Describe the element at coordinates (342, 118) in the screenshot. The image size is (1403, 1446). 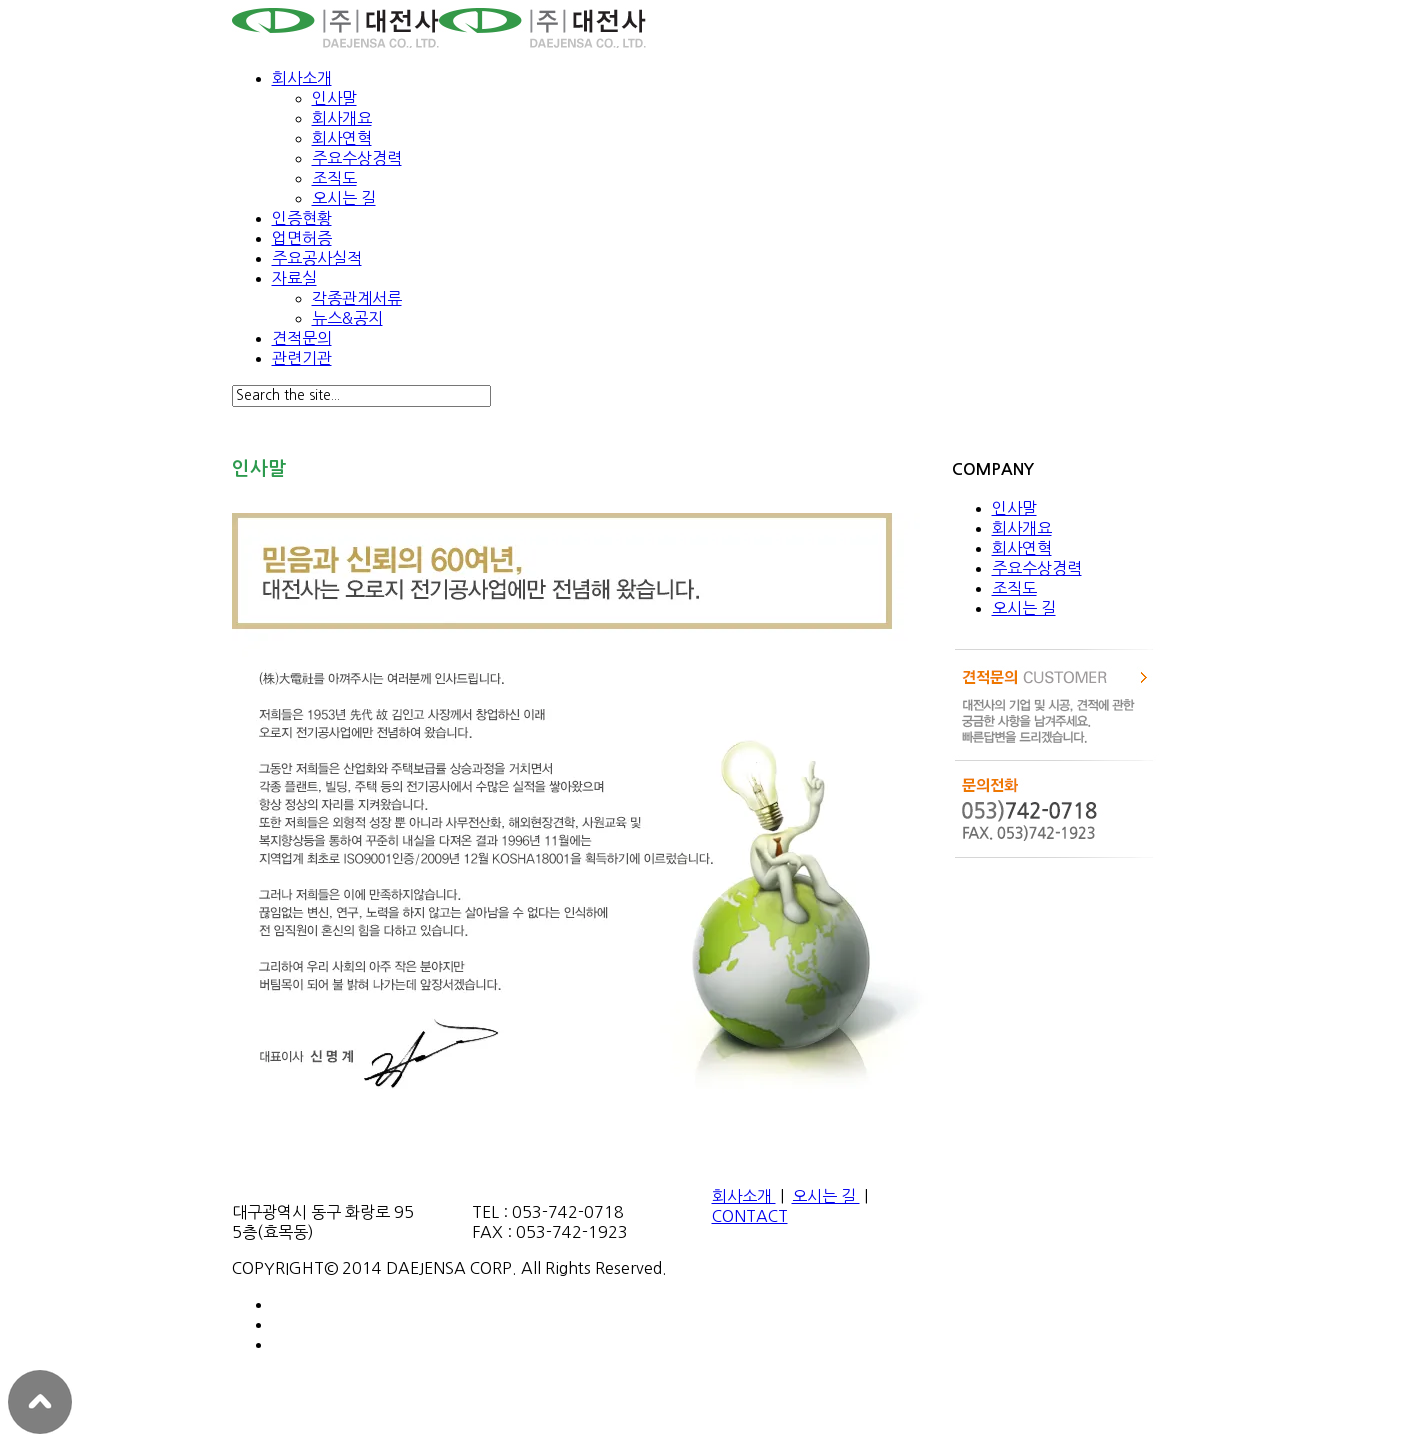
I see `회사개요` at that location.